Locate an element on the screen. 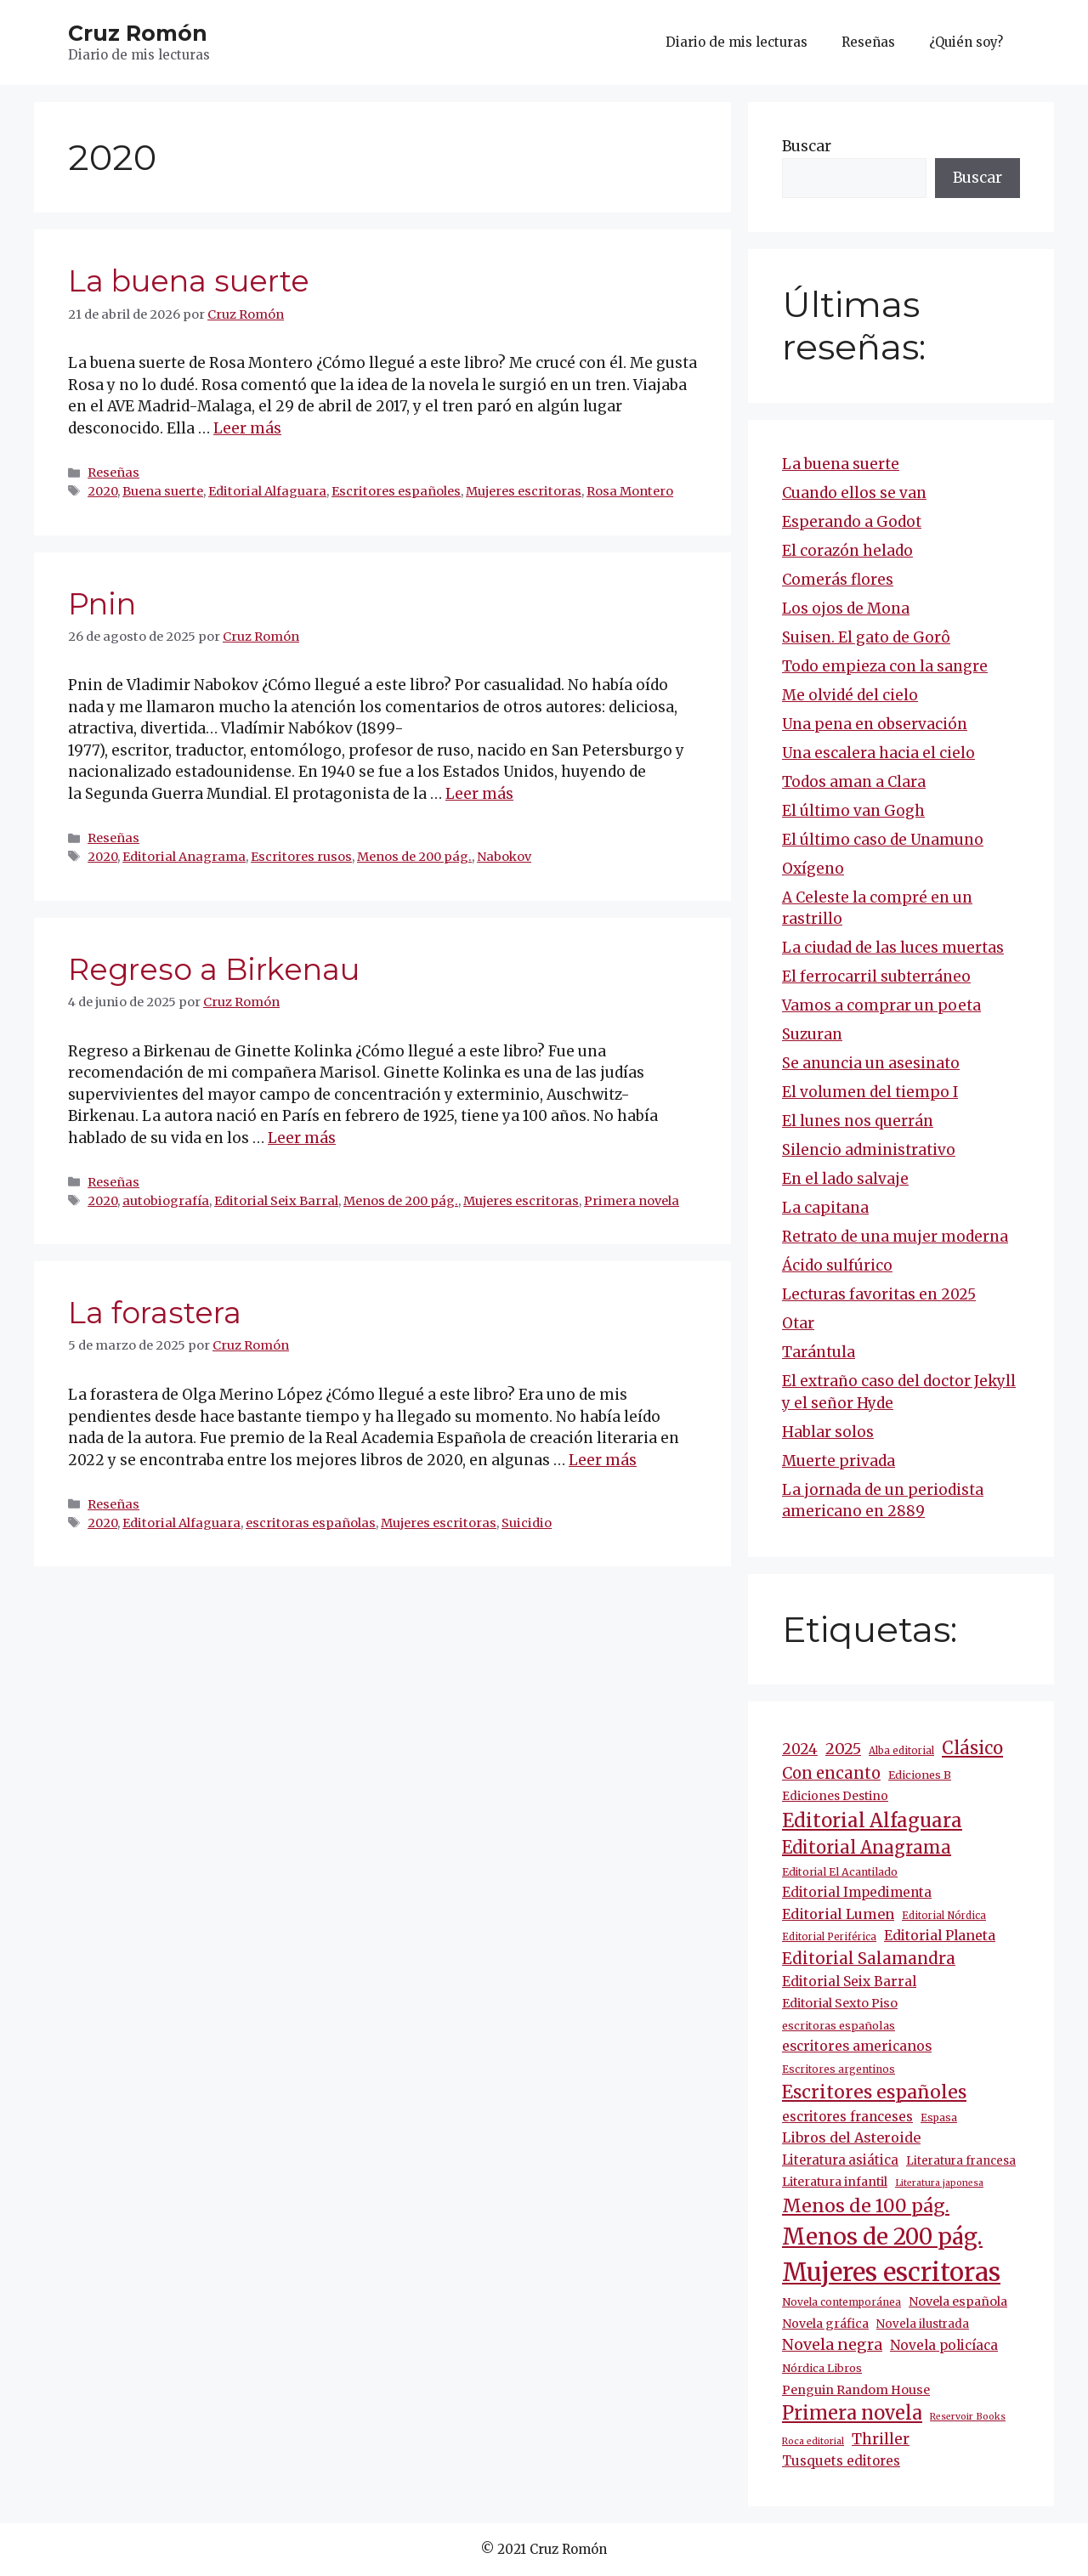 The height and width of the screenshot is (2576, 1088). Menos de 100 pág. [Menos de 100 pág. (61 elementos)] is located at coordinates (865, 2205).